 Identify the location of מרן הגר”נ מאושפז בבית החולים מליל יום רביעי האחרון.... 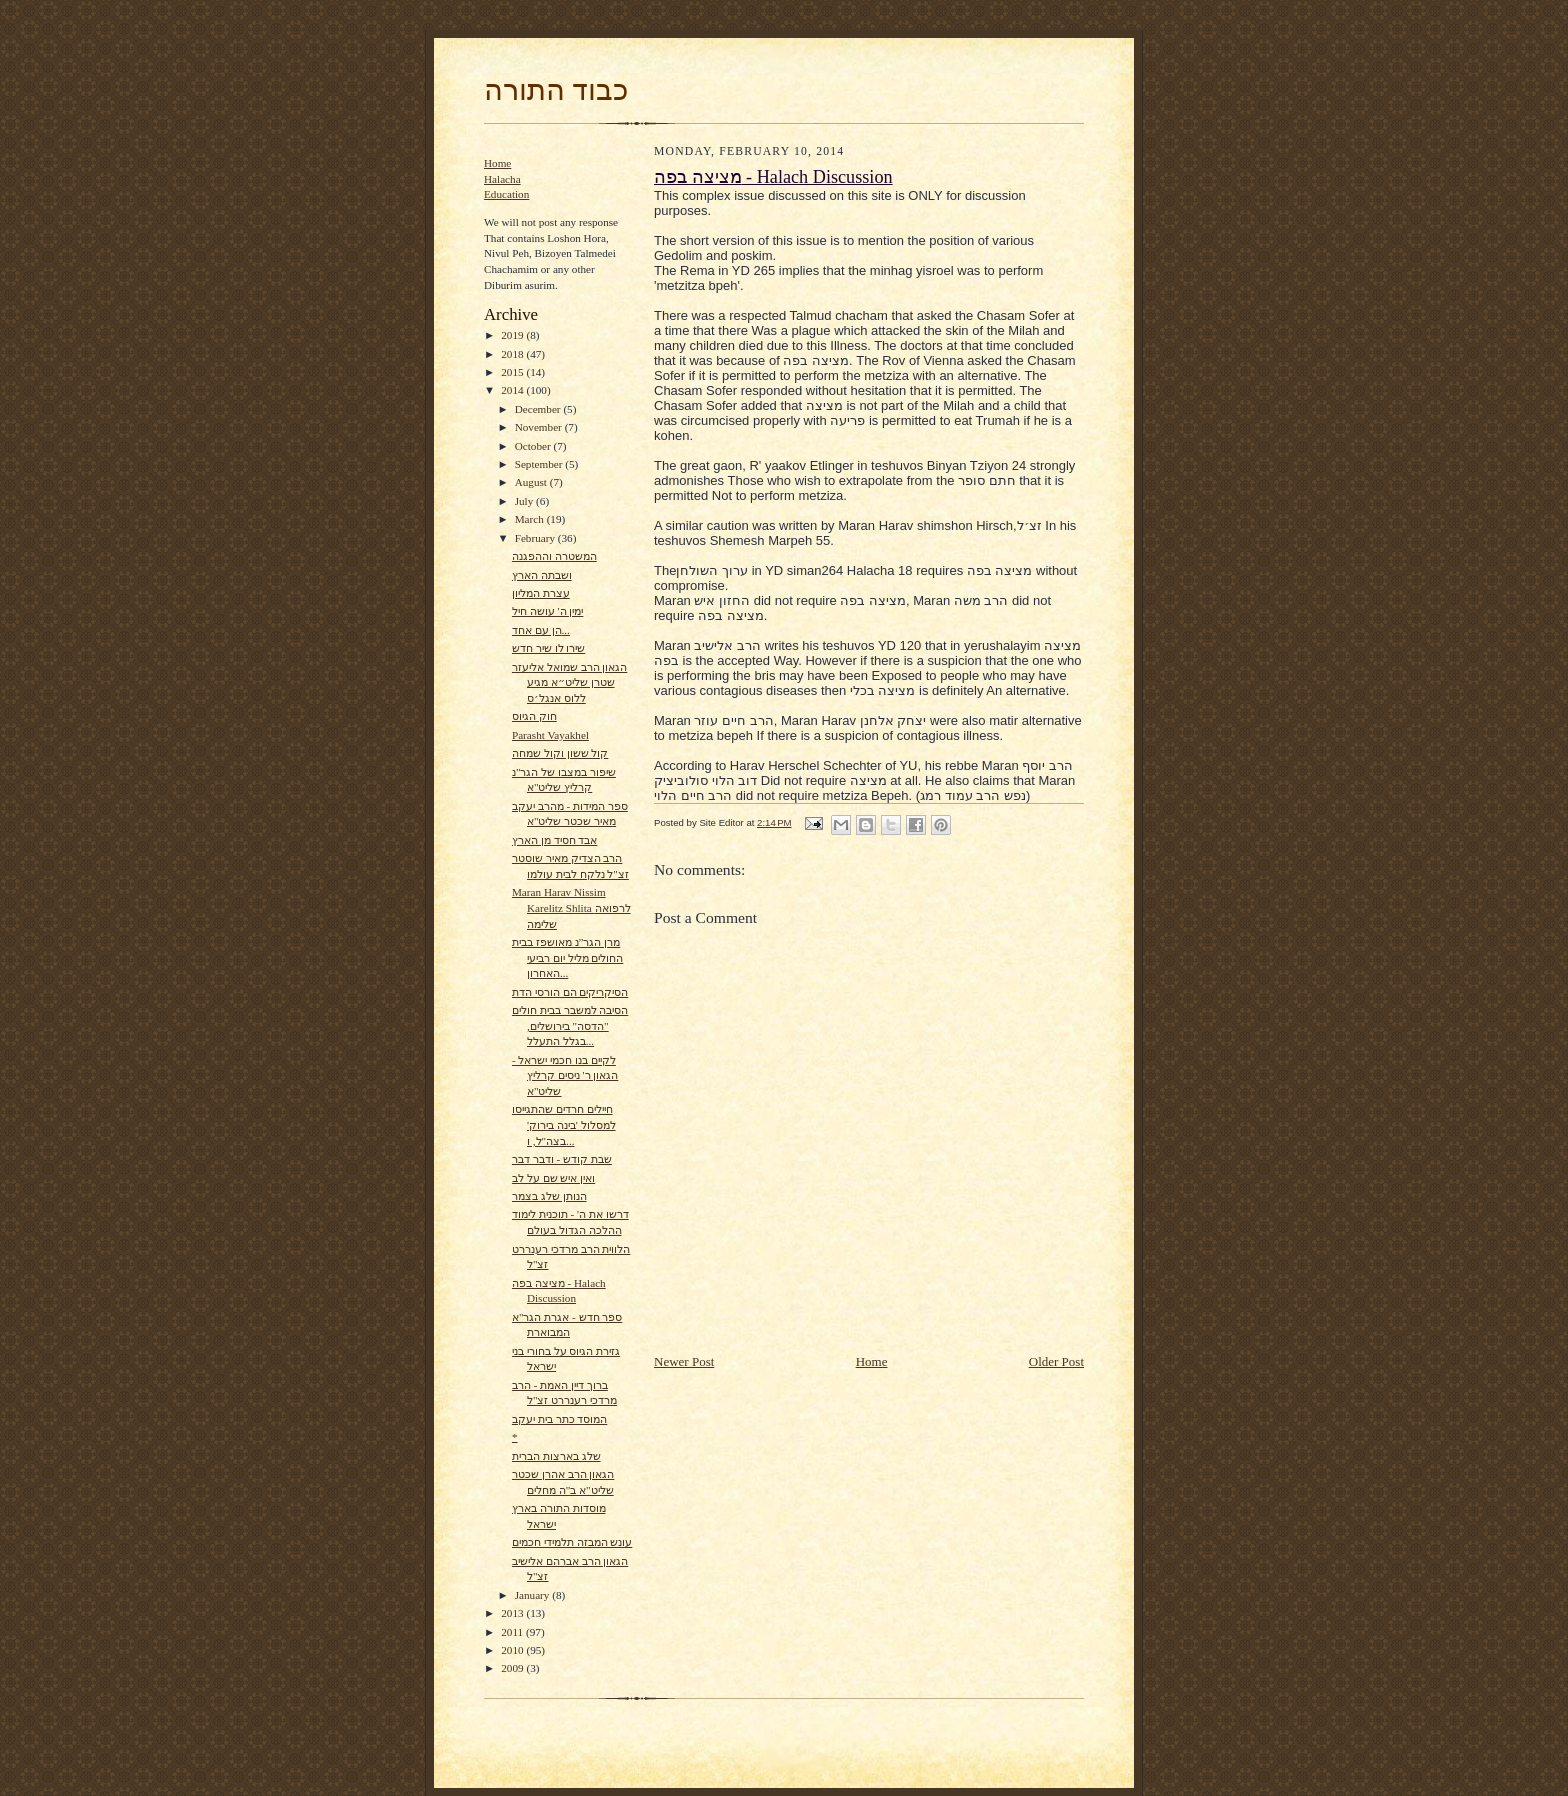
(567, 957).